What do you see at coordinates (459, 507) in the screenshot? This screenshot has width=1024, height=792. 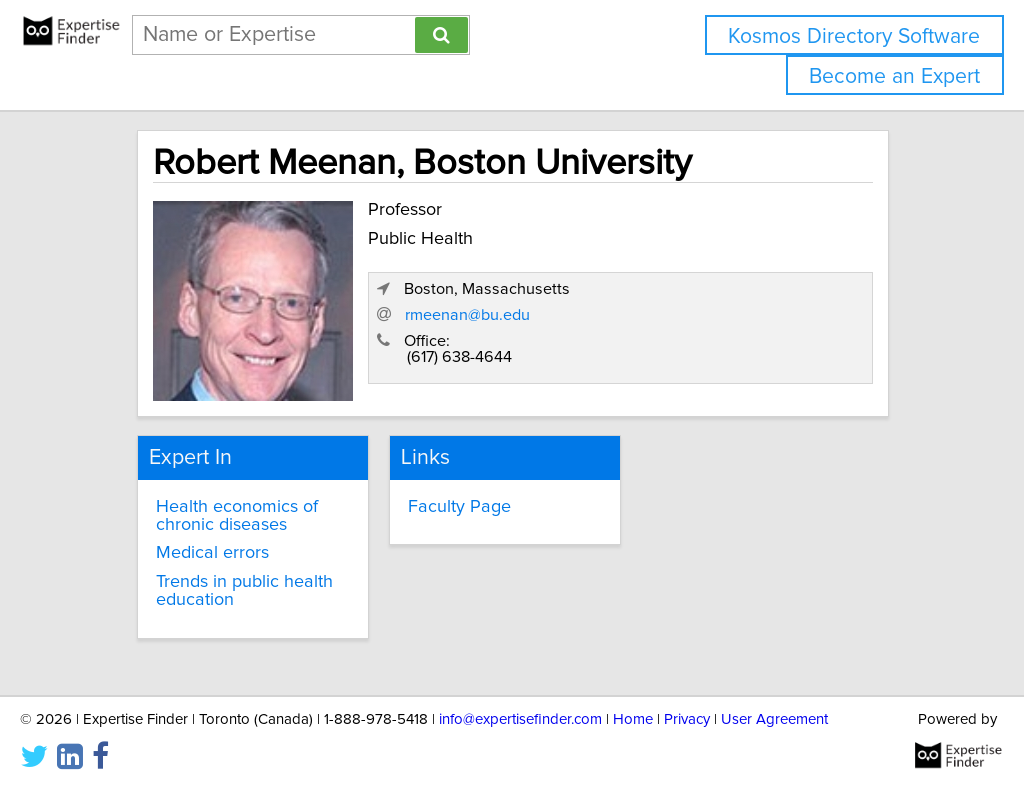 I see `Faculty Page` at bounding box center [459, 507].